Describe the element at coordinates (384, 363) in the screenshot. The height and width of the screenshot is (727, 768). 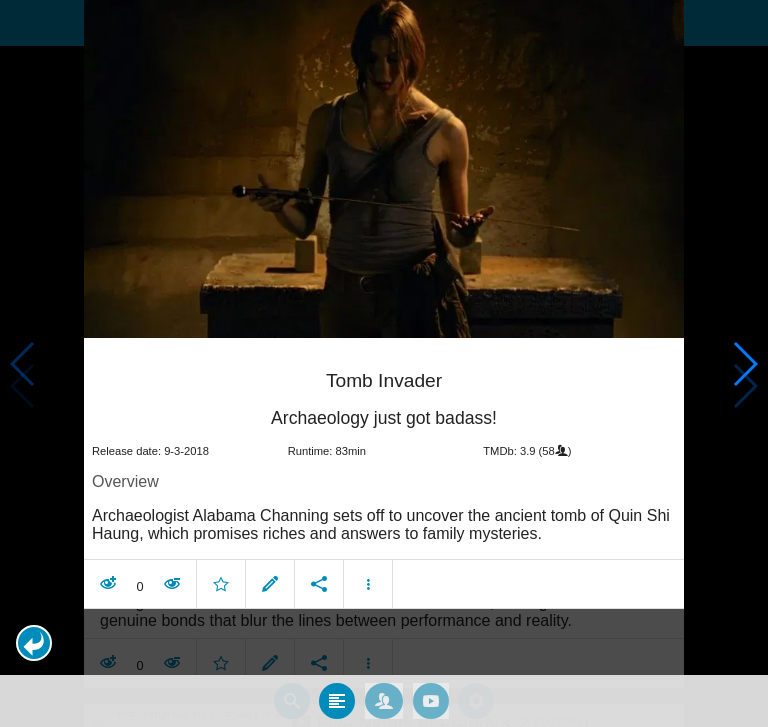
I see `</body> </html><!-- page: /moviesom.php --> <!-- 0.14062595367432ms --> <!-- DB queries: 0 -->` at that location.